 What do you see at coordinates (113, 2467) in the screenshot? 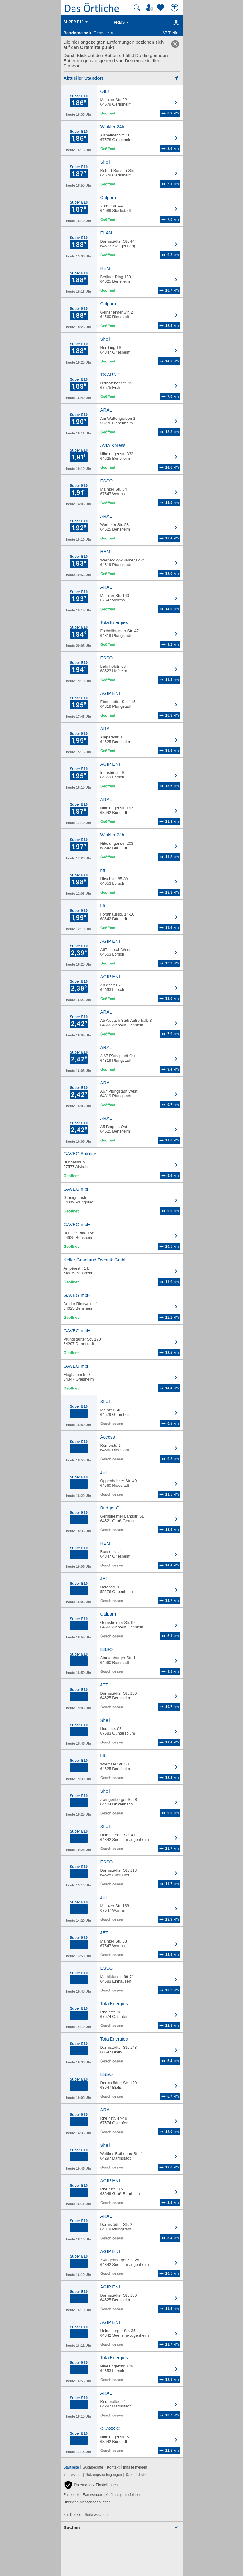
I see `Kontakt` at bounding box center [113, 2467].